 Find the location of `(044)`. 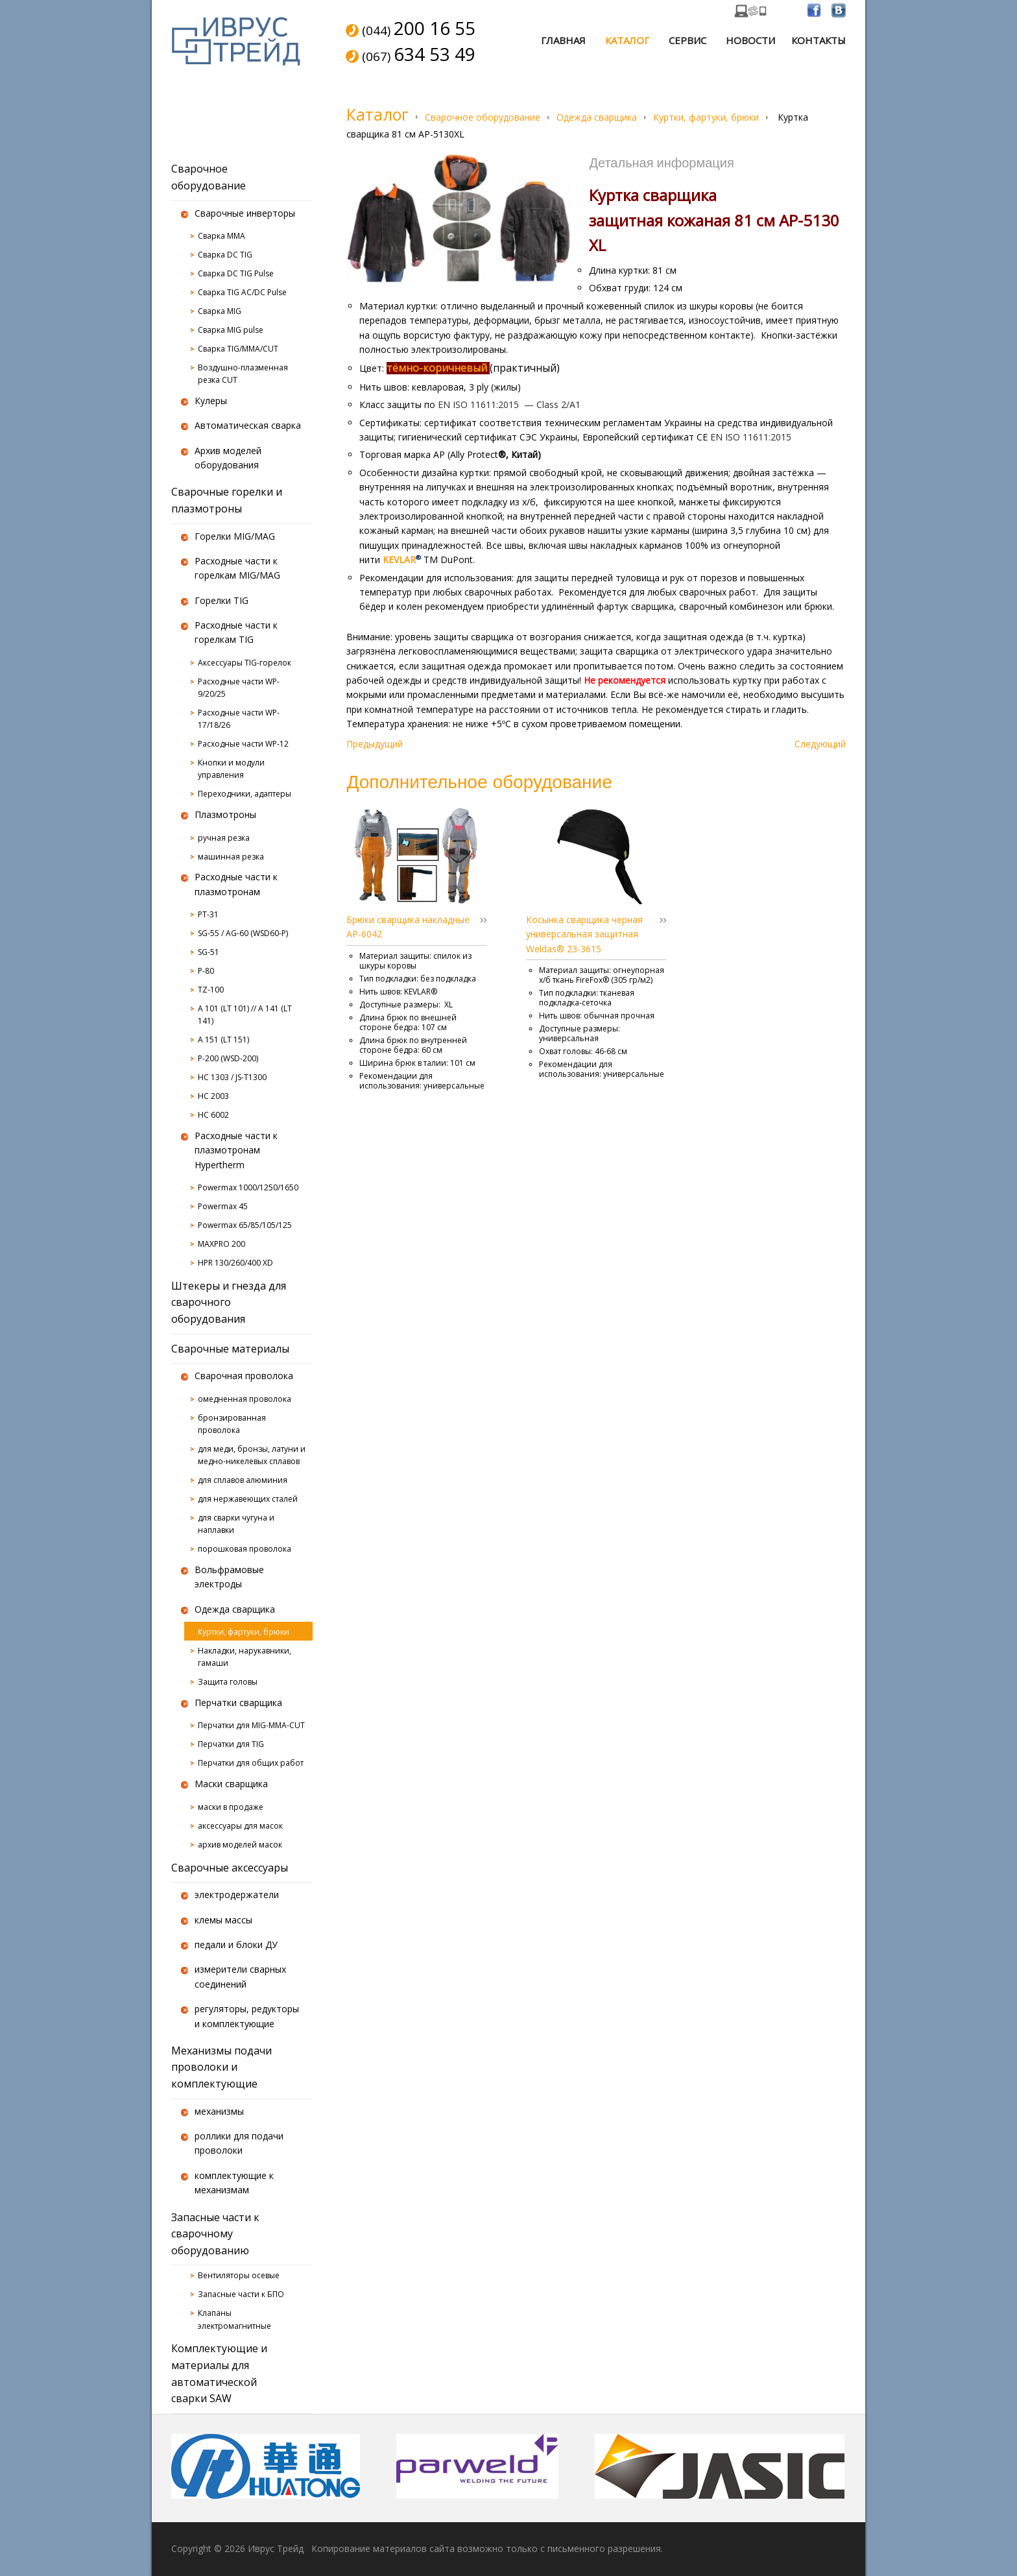

(044) is located at coordinates (418, 29).